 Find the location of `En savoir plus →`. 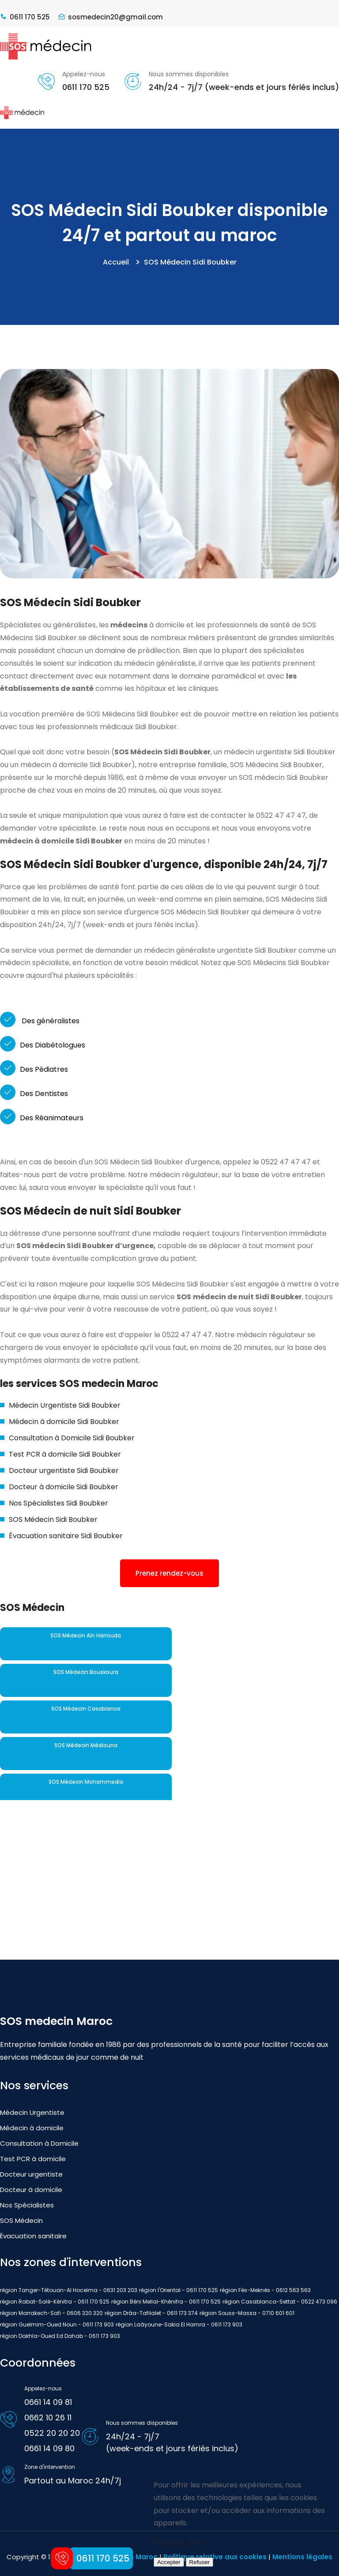

En savoir plus → is located at coordinates (181, 2543).